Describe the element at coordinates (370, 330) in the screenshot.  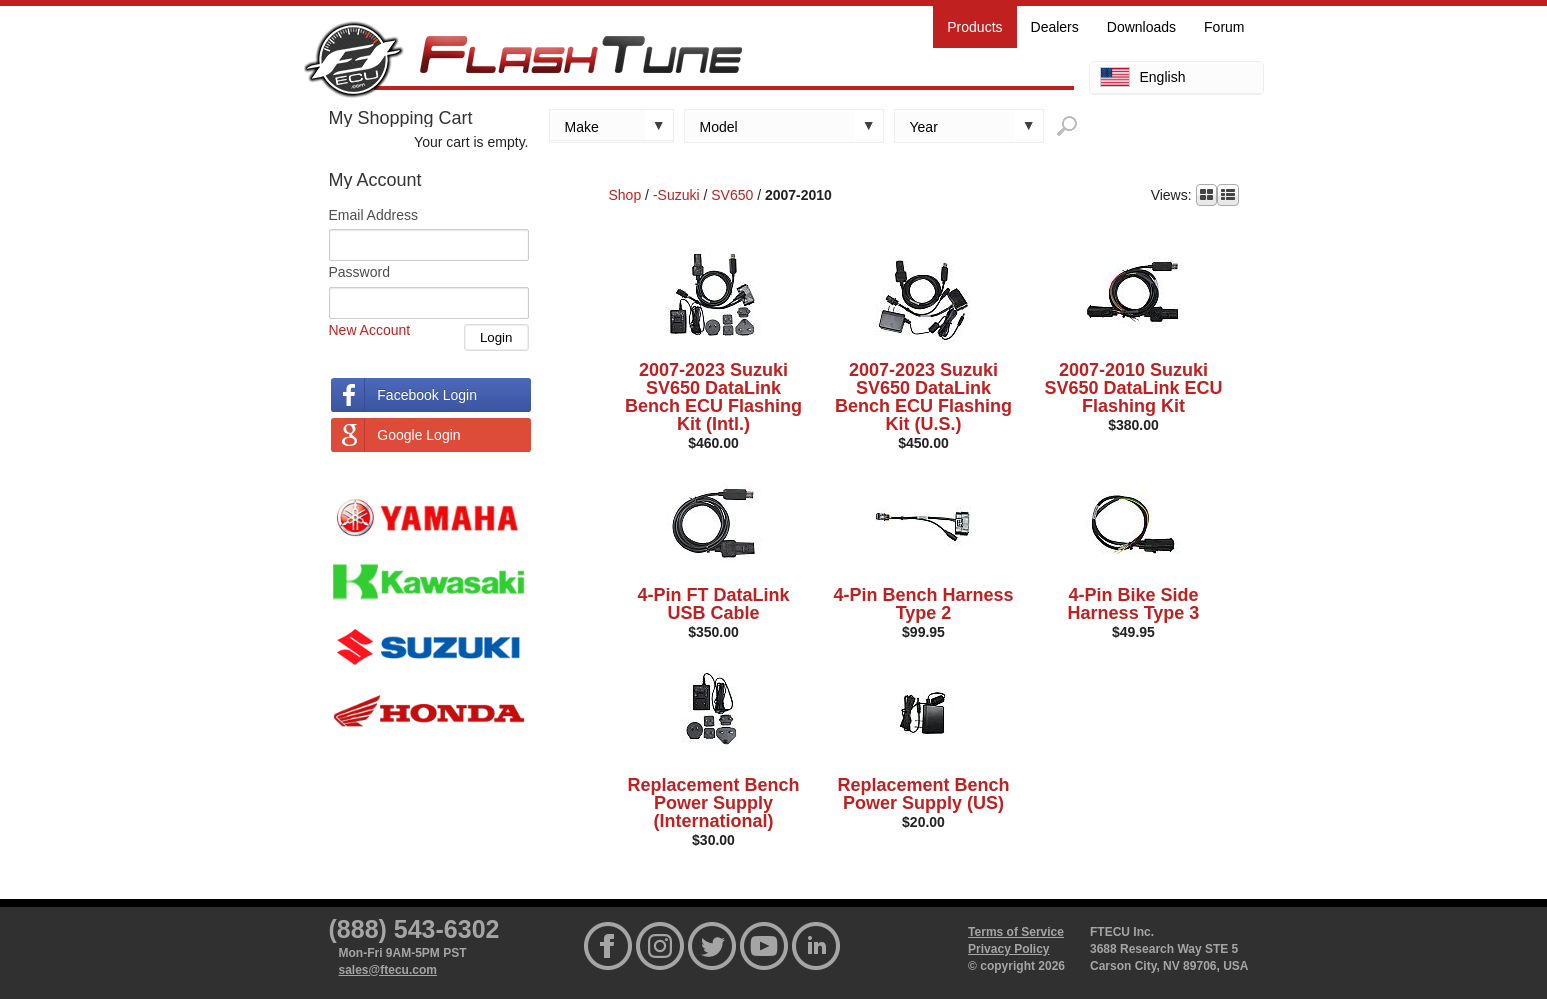
I see `New Account` at that location.